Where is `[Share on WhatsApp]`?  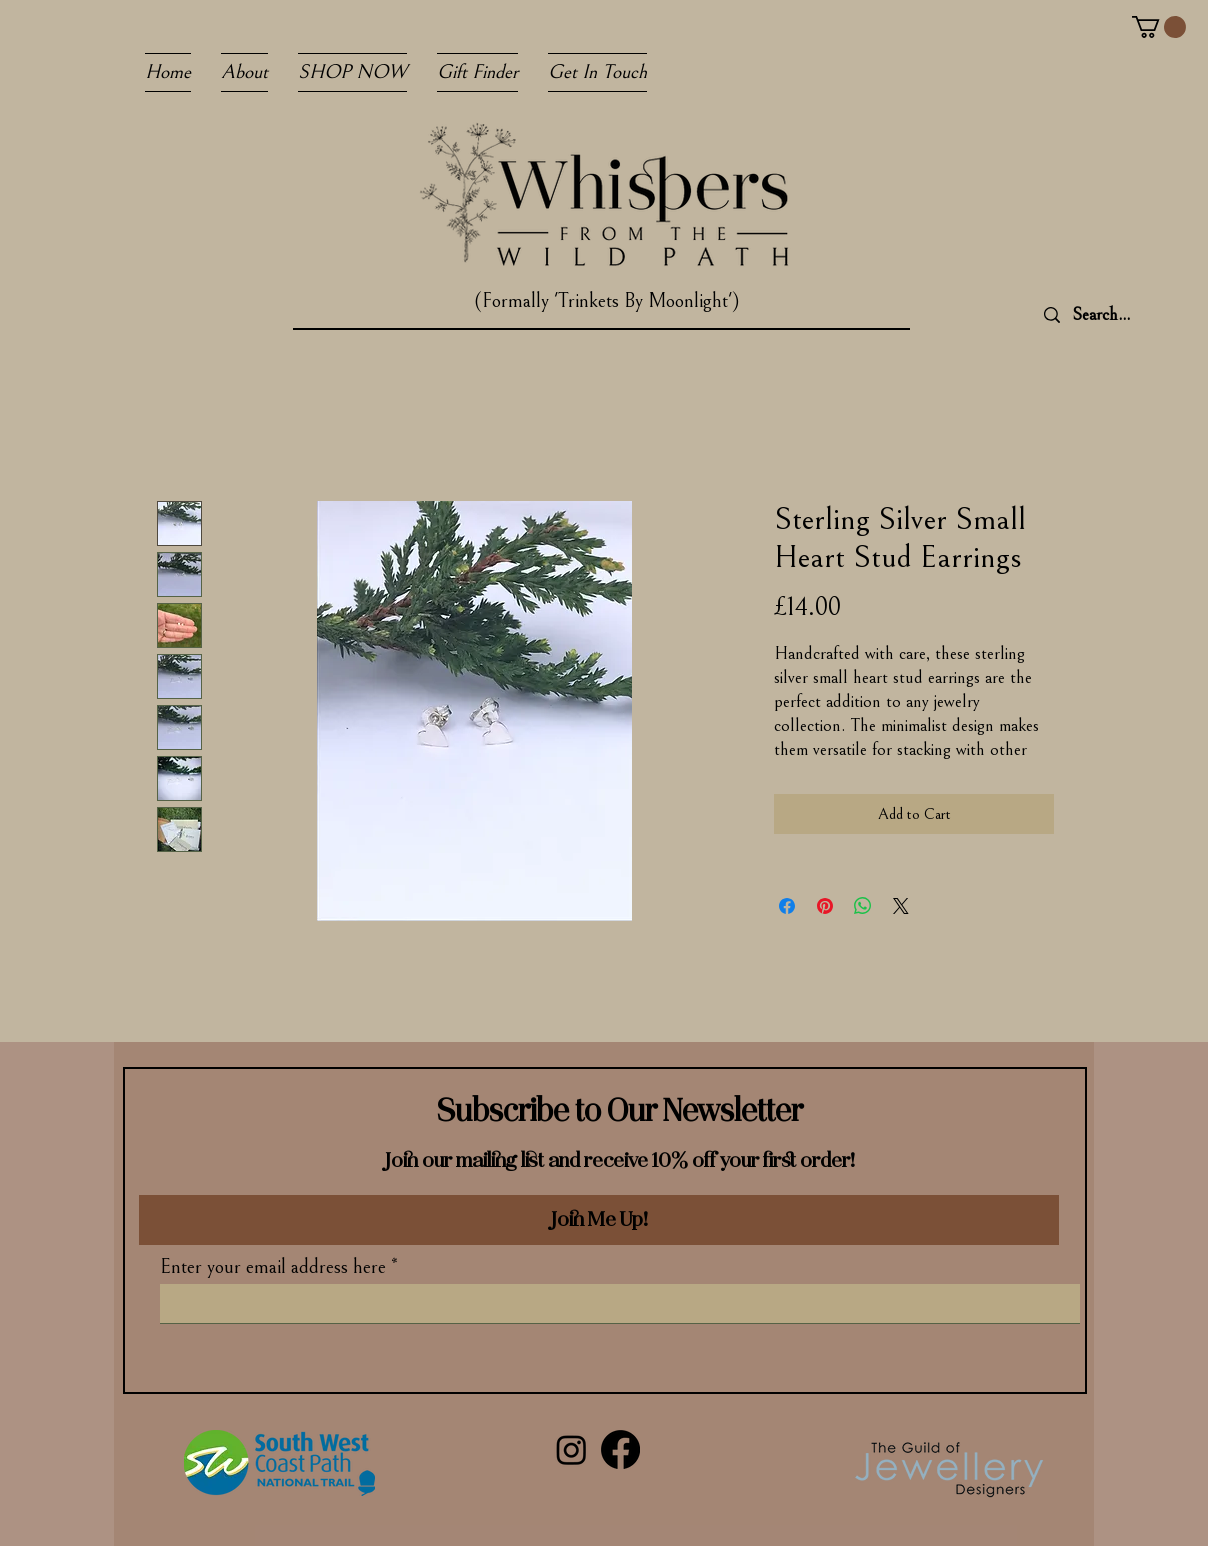 [Share on WhatsApp] is located at coordinates (863, 906).